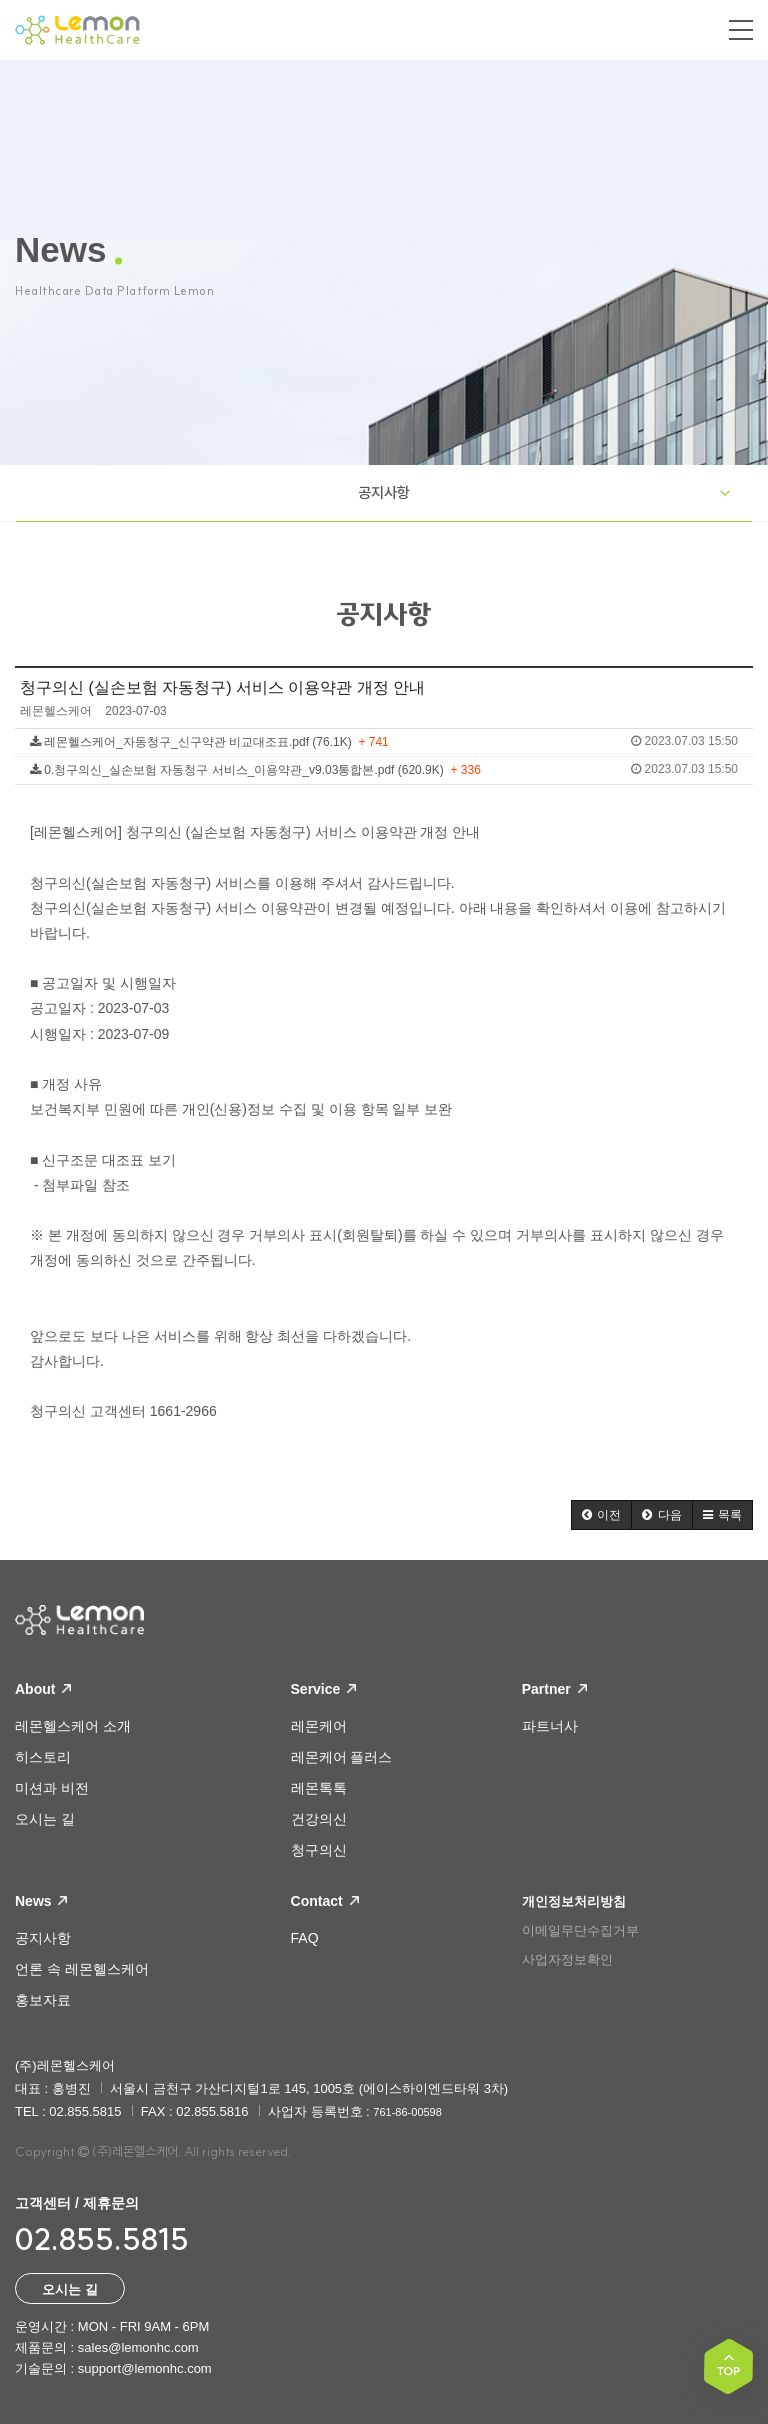 The width and height of the screenshot is (768, 2424). Describe the element at coordinates (319, 1850) in the screenshot. I see `청구의신` at that location.